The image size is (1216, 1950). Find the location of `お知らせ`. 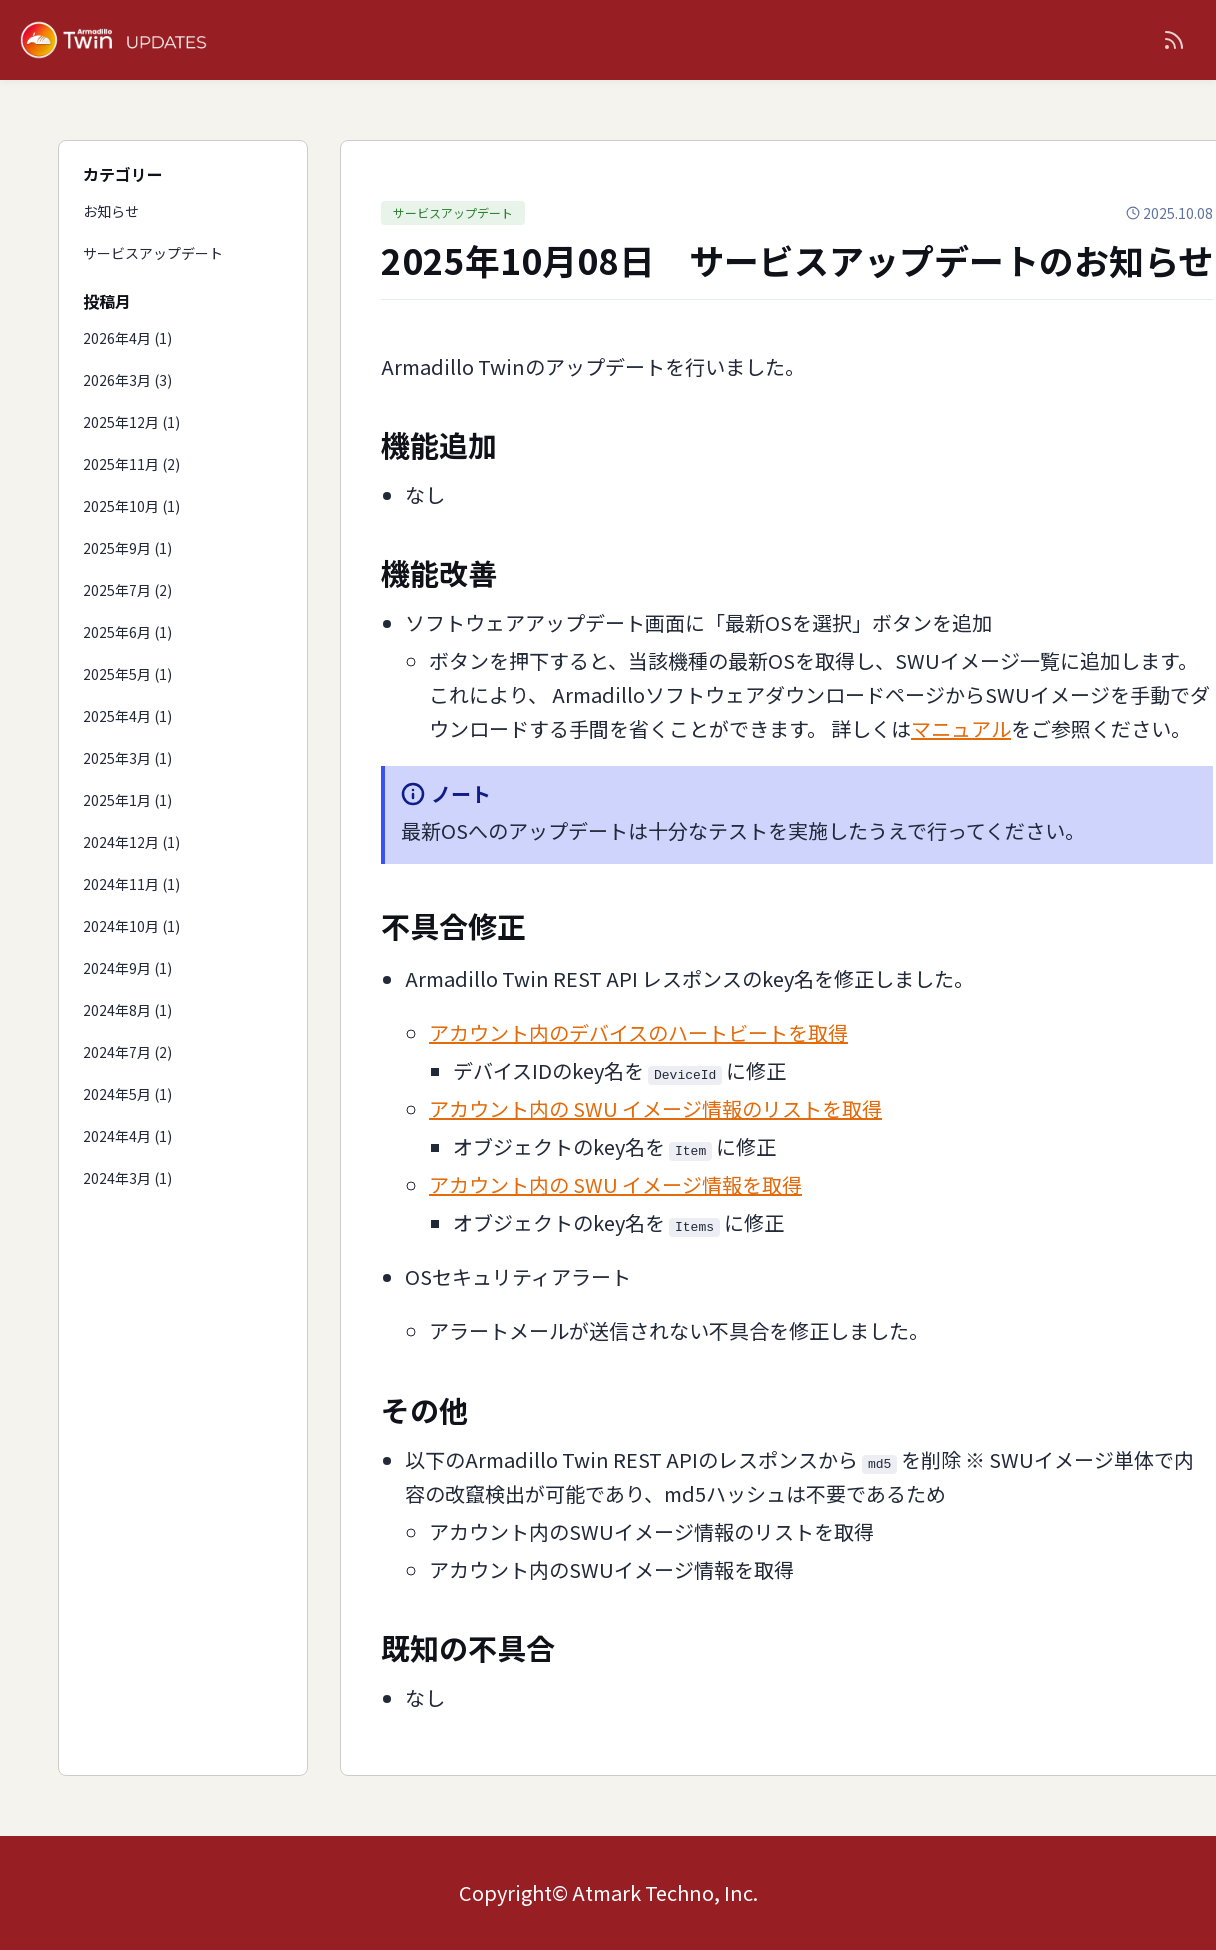

お知らせ is located at coordinates (111, 211).